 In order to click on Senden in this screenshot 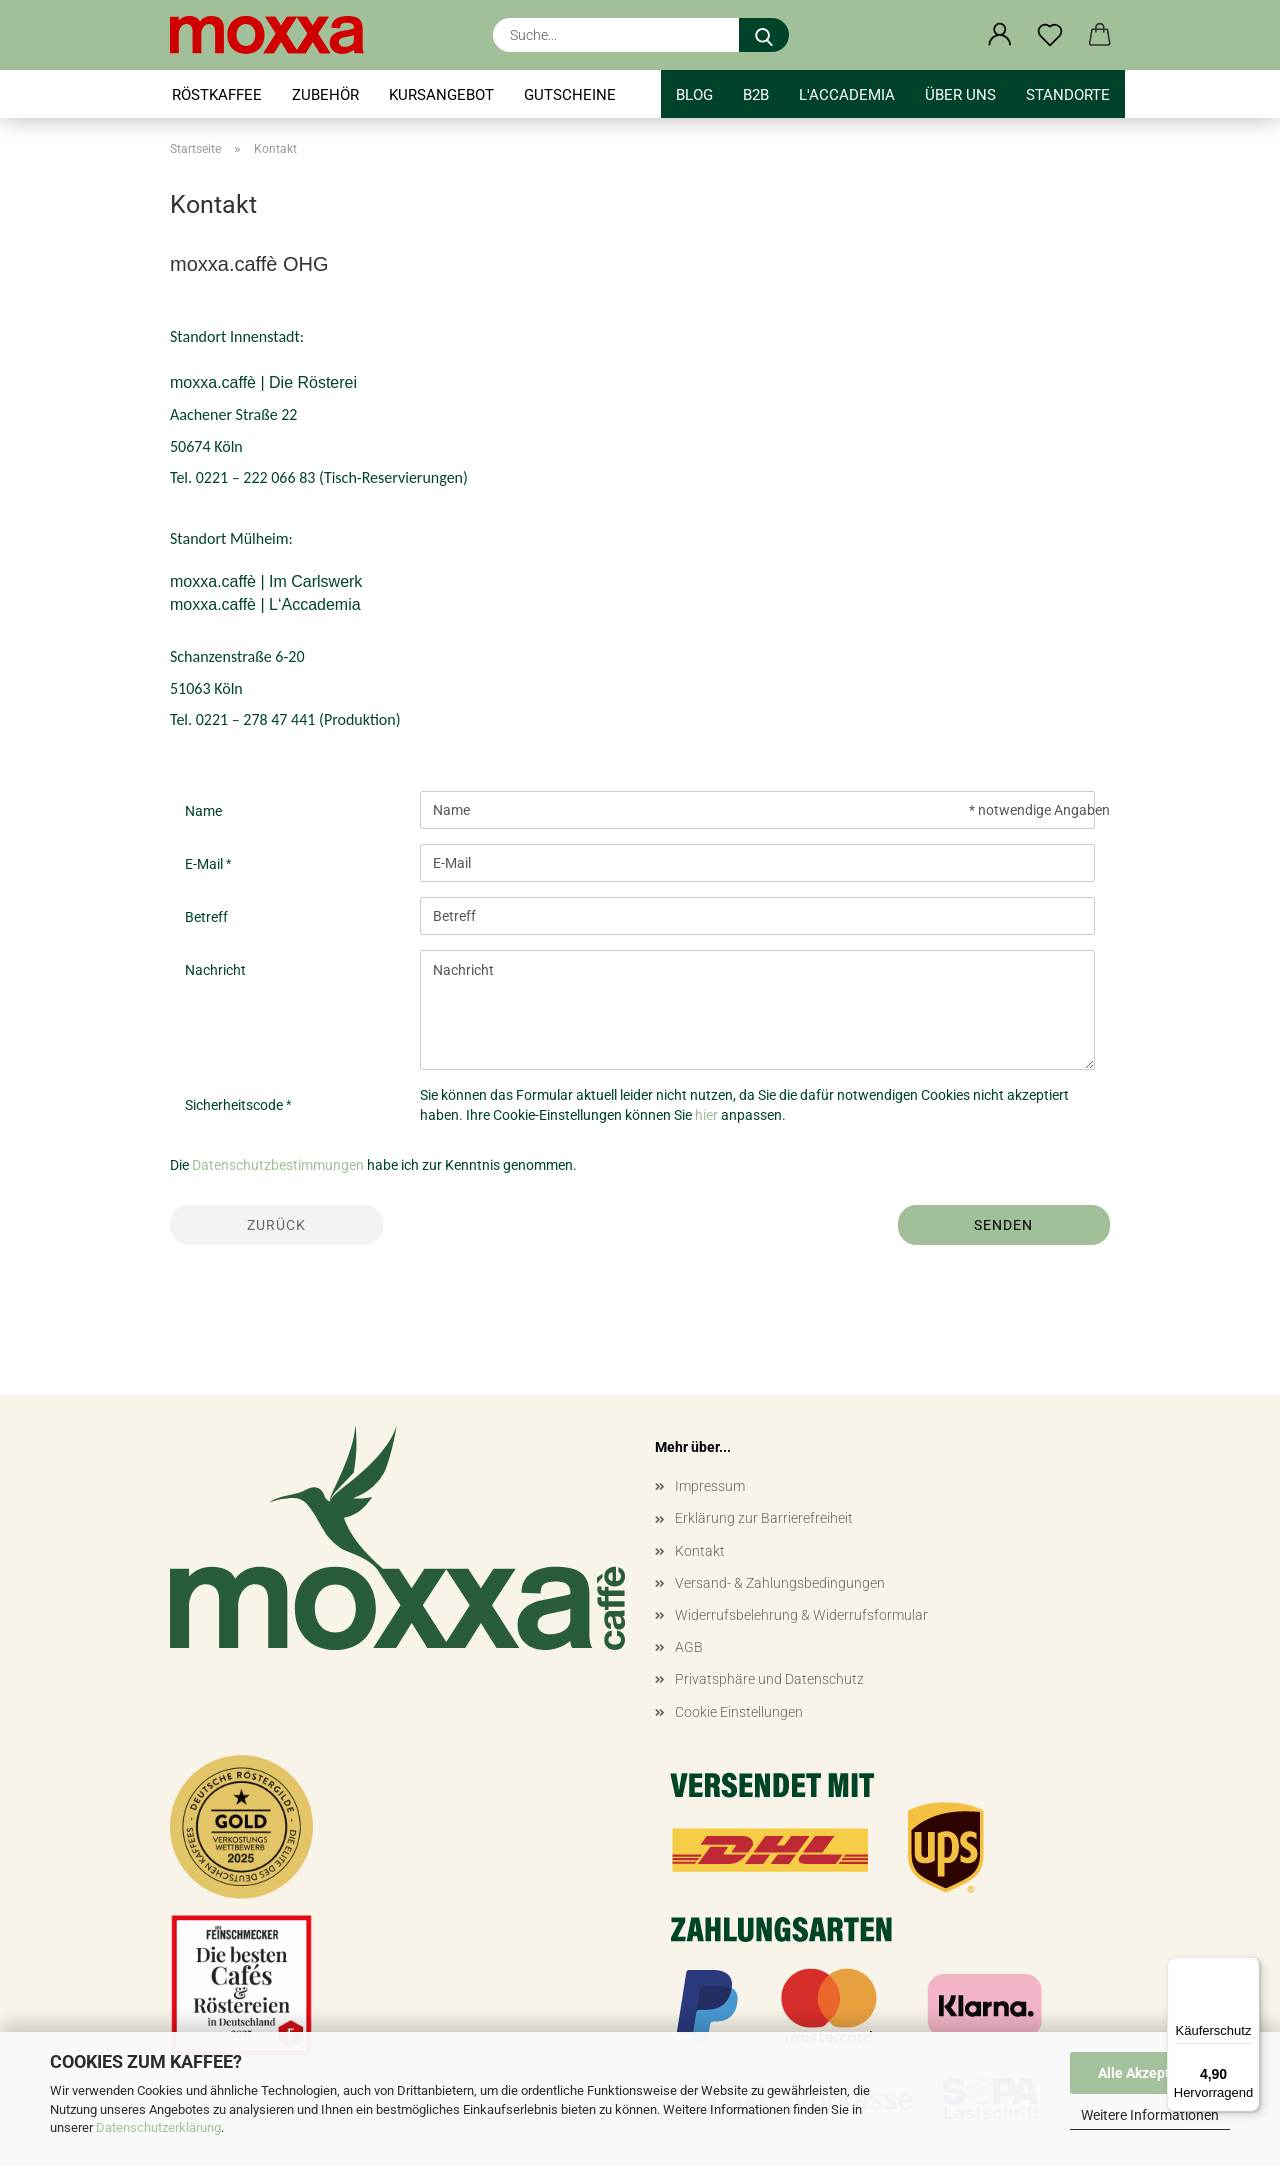, I will do `click(1003, 1225)`.